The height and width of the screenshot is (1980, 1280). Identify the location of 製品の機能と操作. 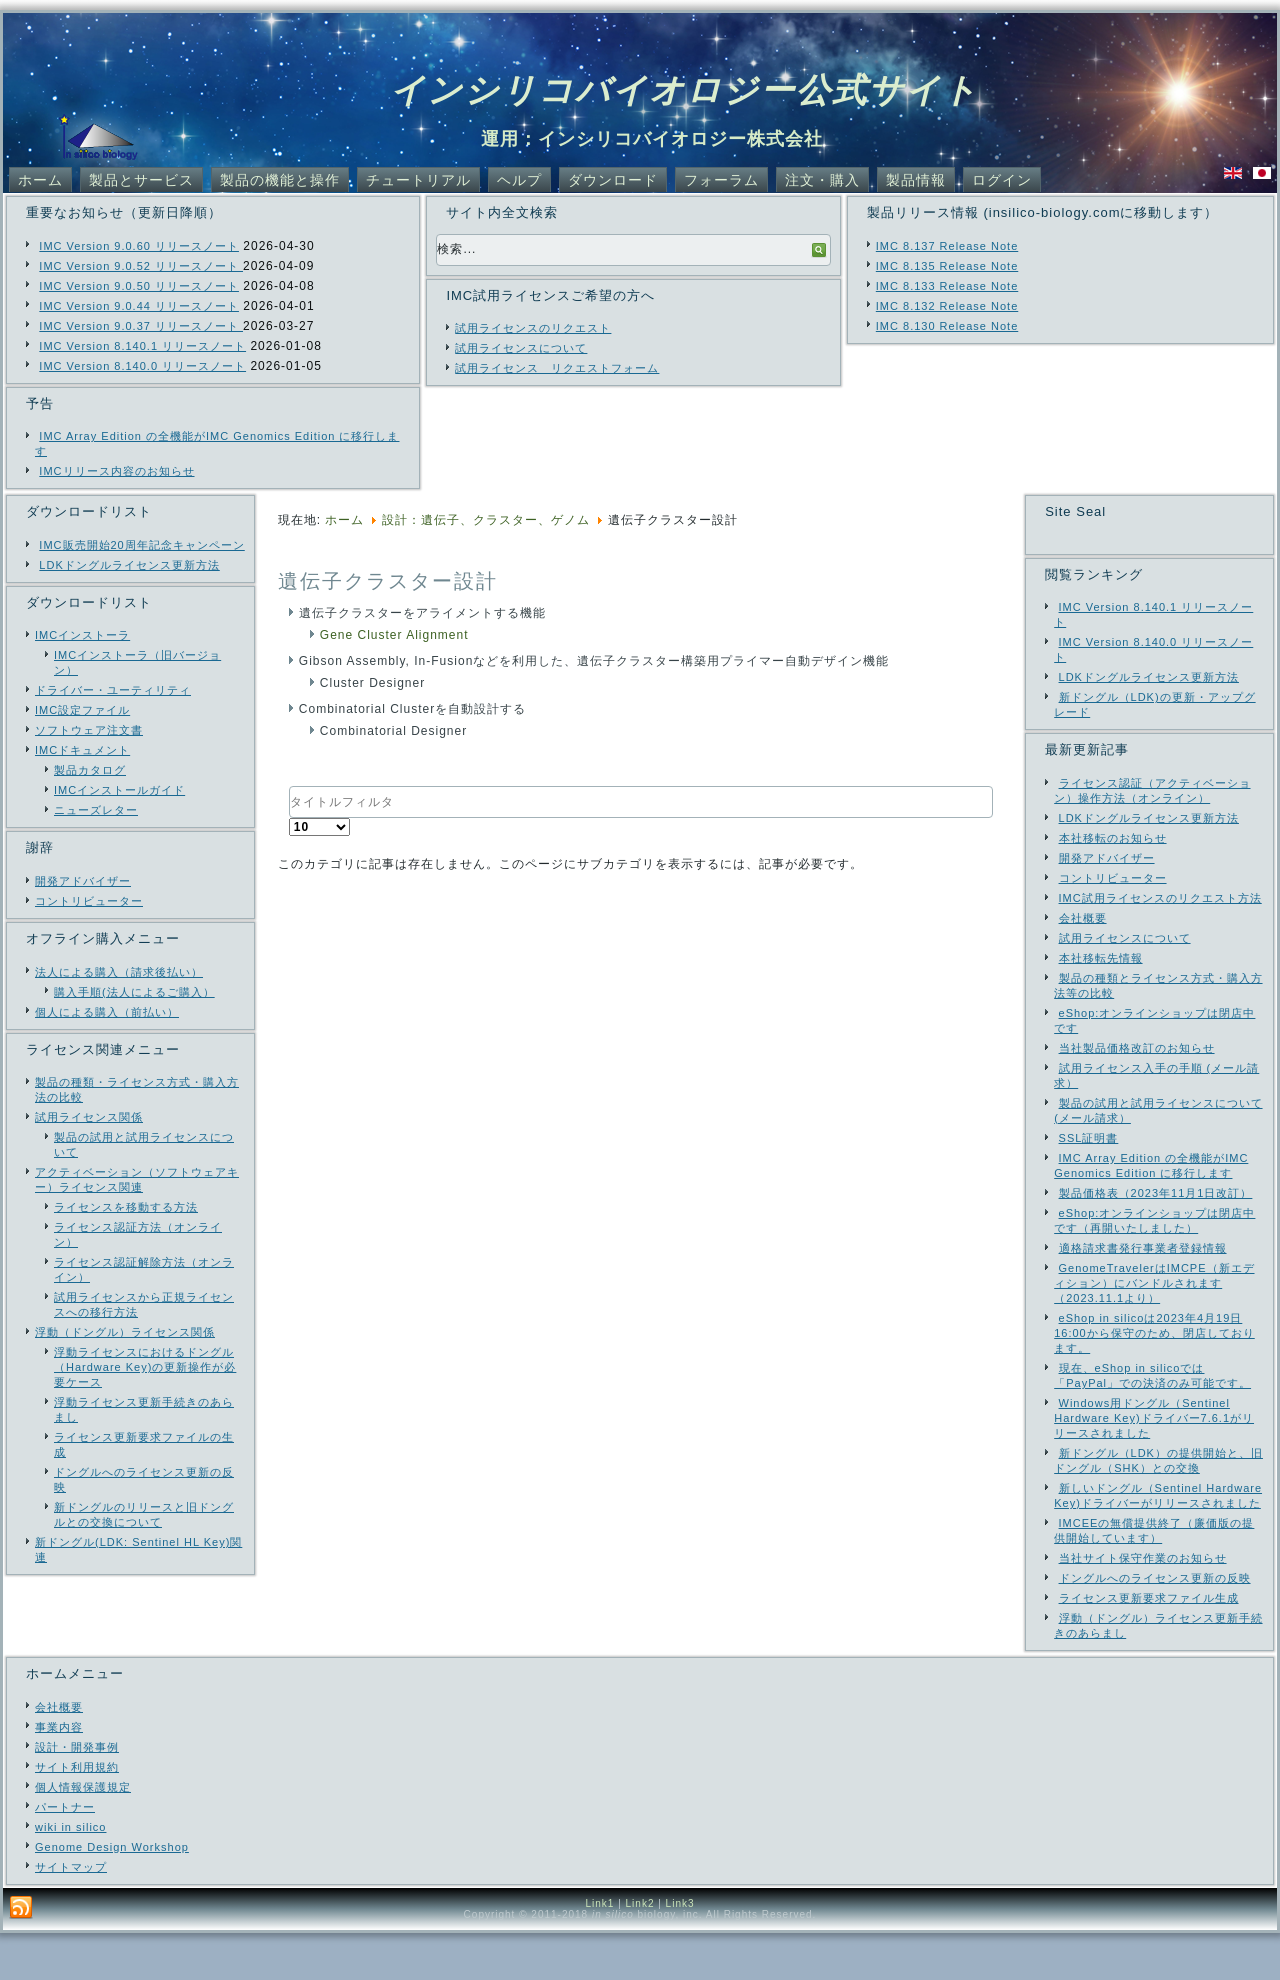
(280, 180).